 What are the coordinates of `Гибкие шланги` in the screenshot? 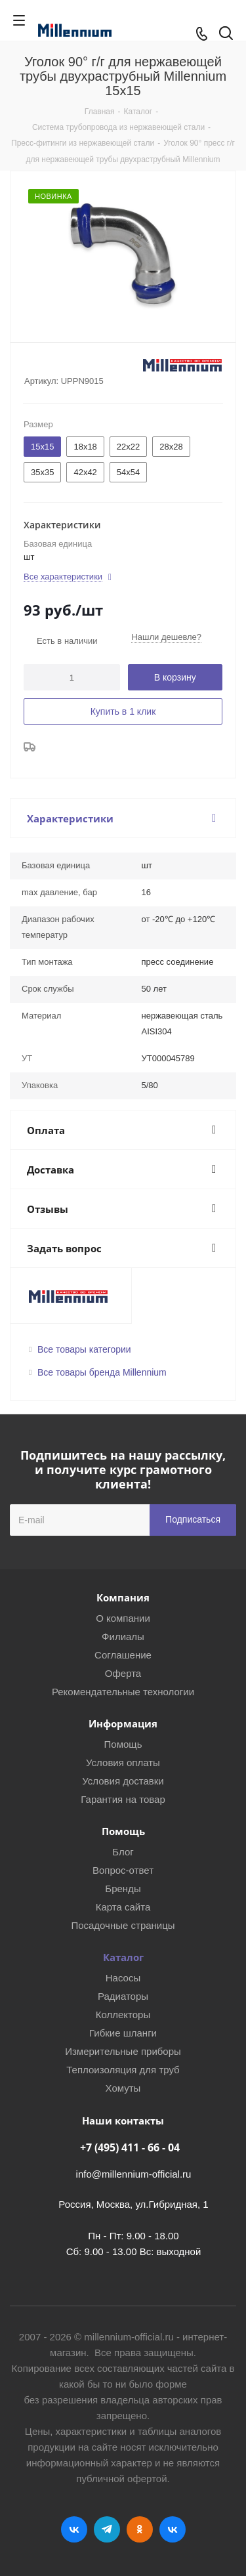 It's located at (123, 2032).